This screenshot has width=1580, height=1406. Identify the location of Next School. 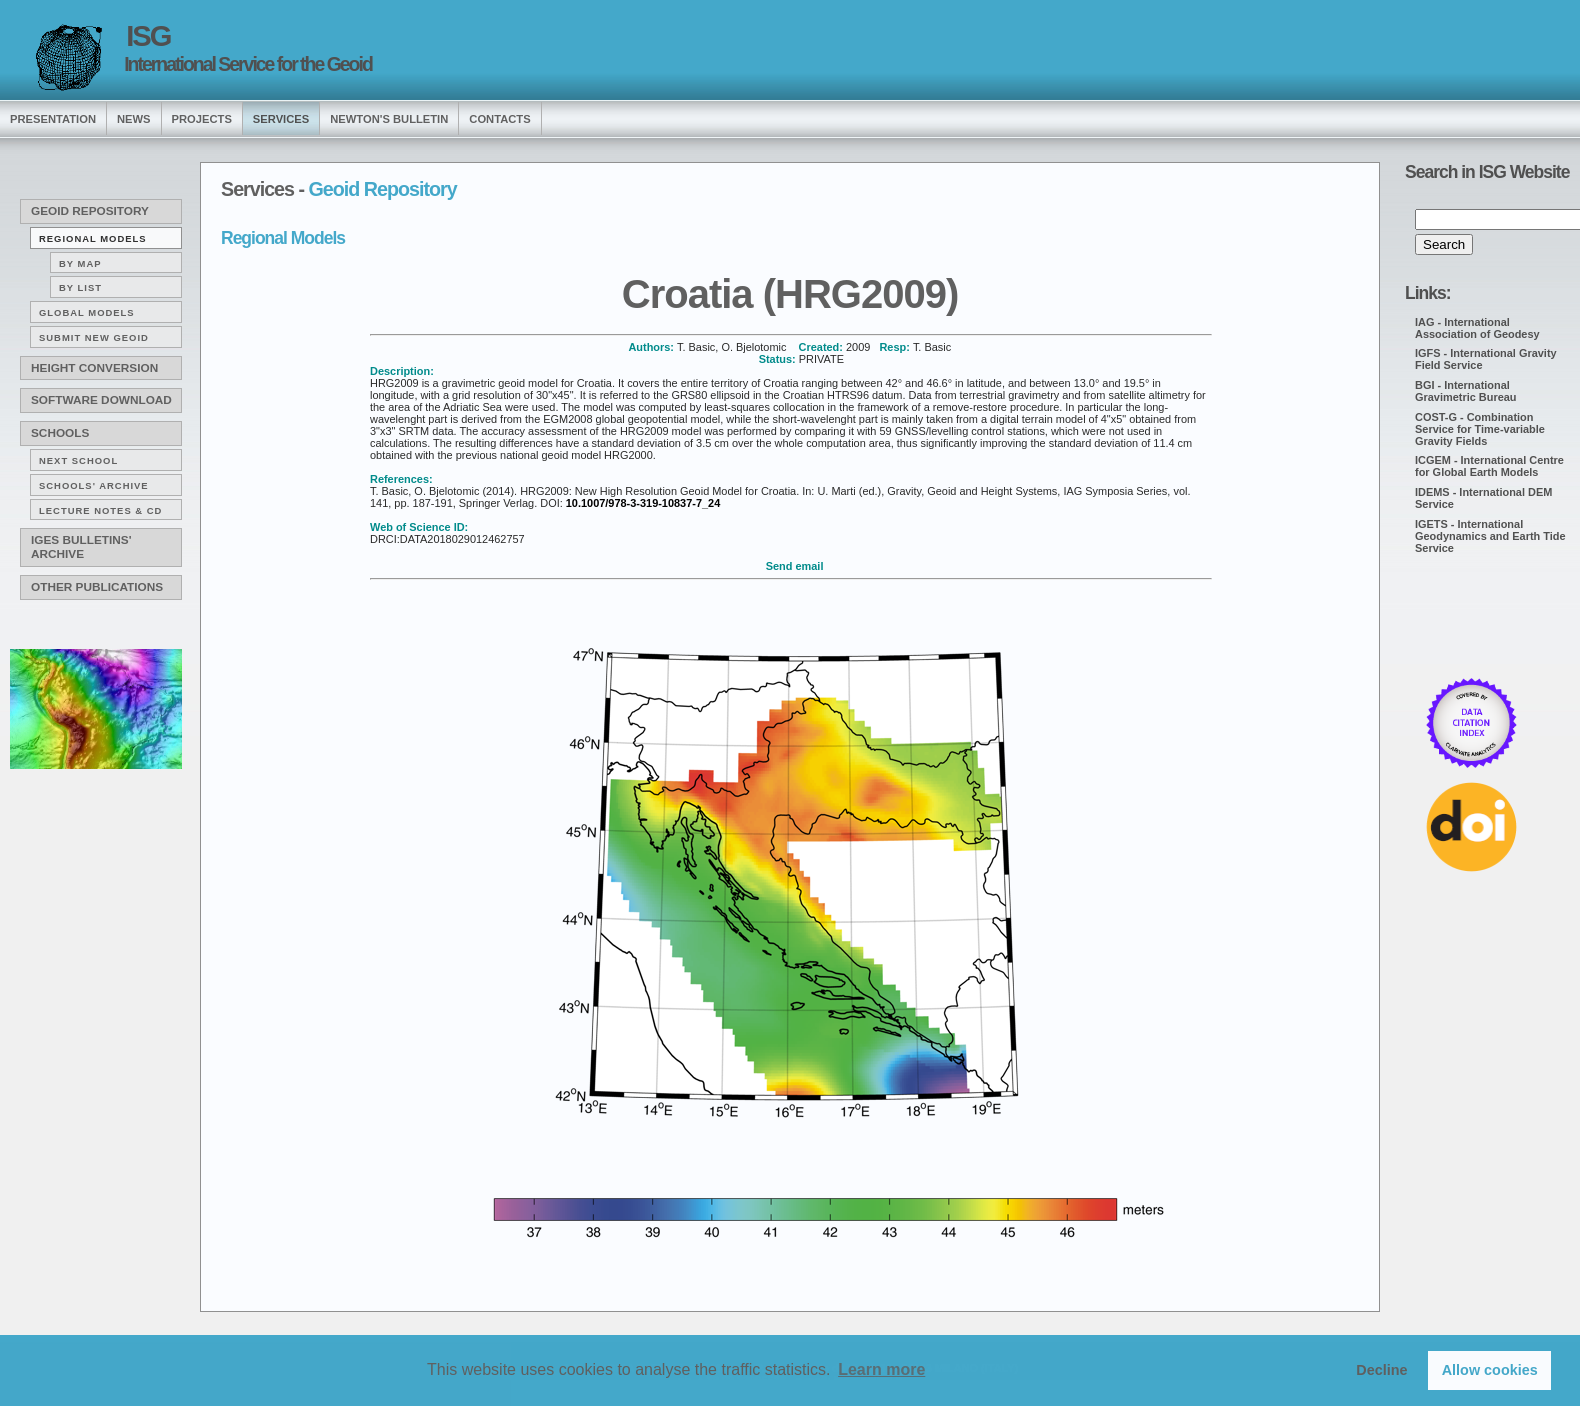
(78, 460).